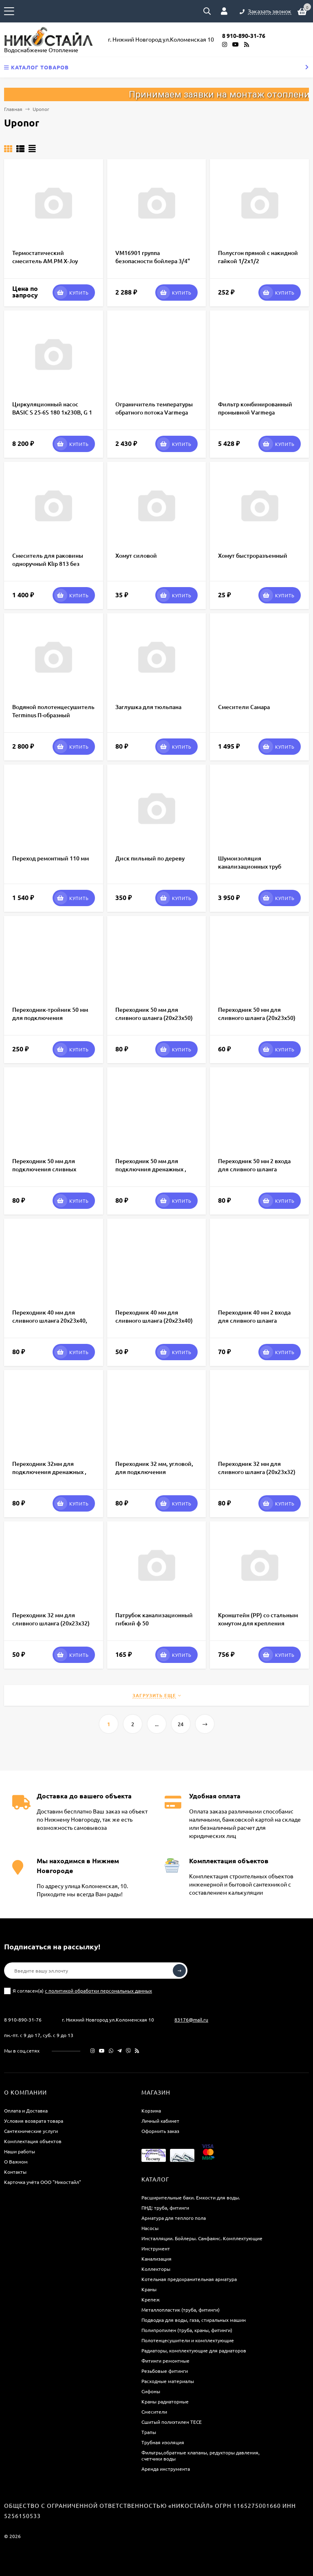  I want to click on 24, so click(180, 1723).